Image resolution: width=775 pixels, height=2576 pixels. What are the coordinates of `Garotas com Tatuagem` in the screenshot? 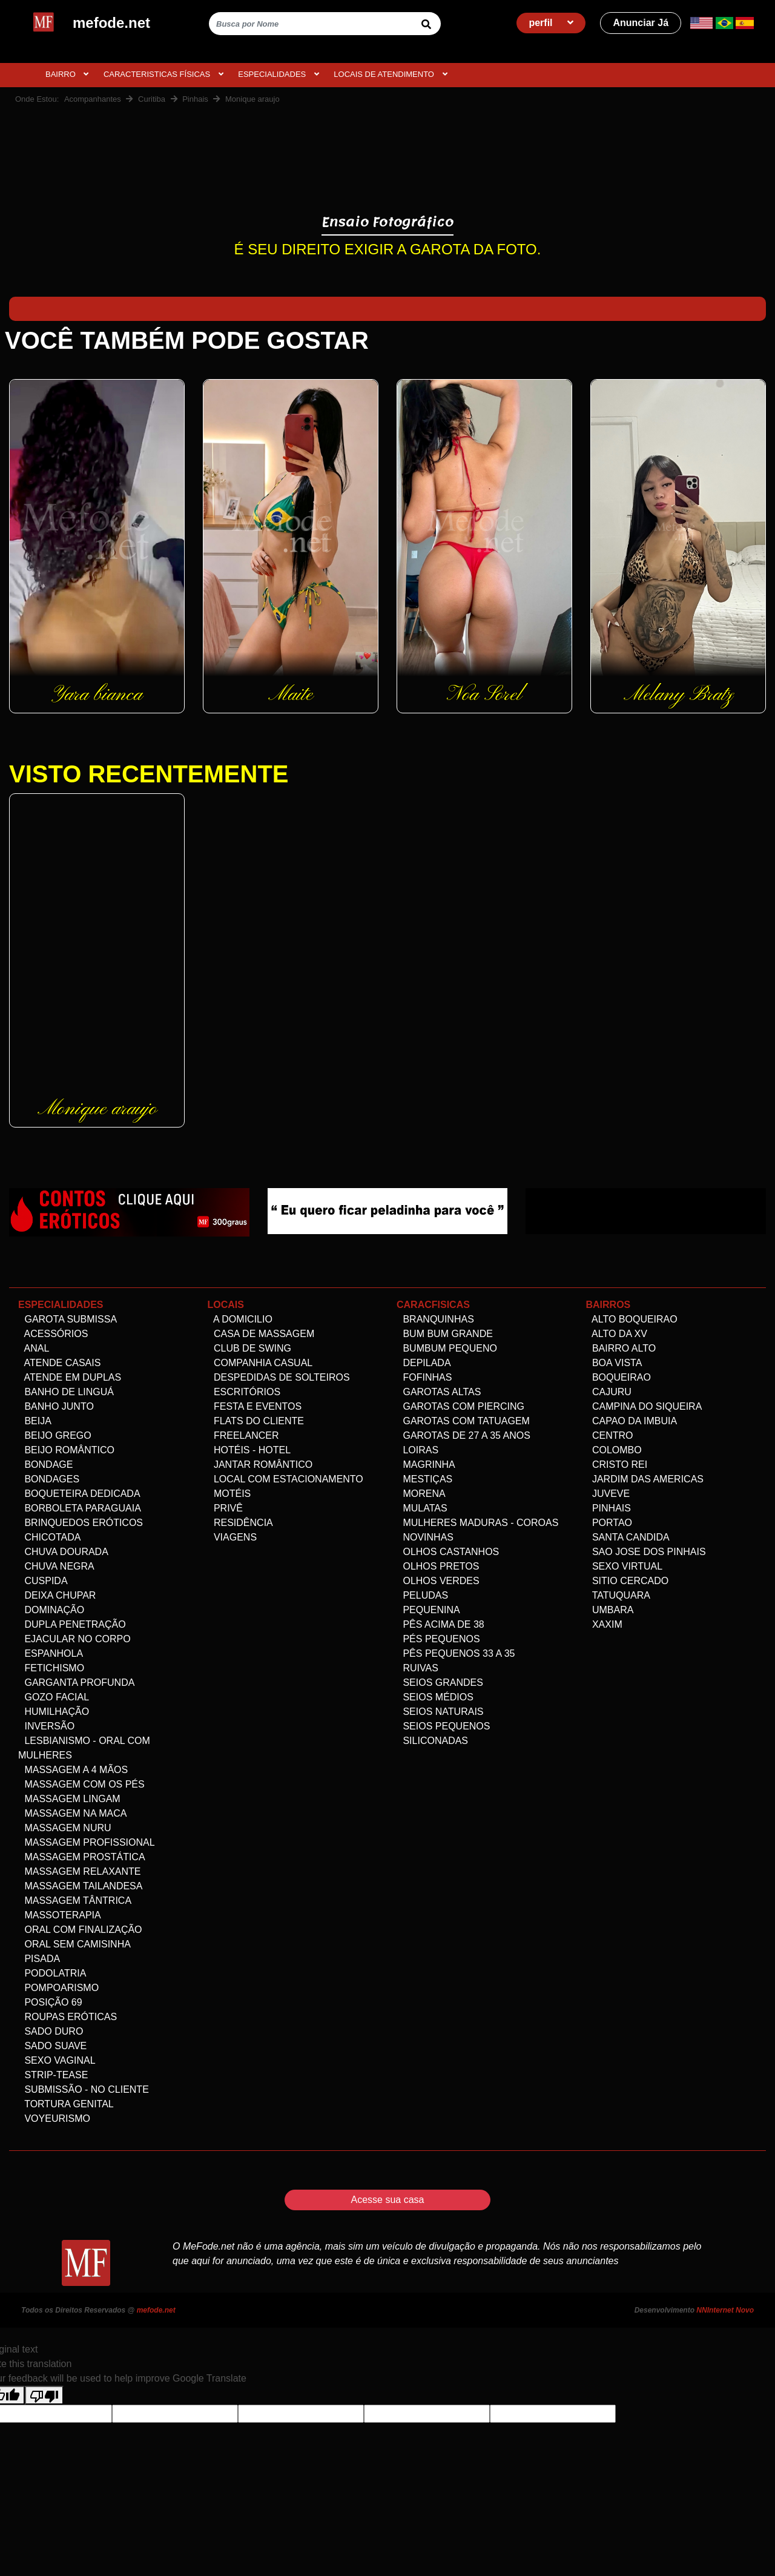 It's located at (463, 1421).